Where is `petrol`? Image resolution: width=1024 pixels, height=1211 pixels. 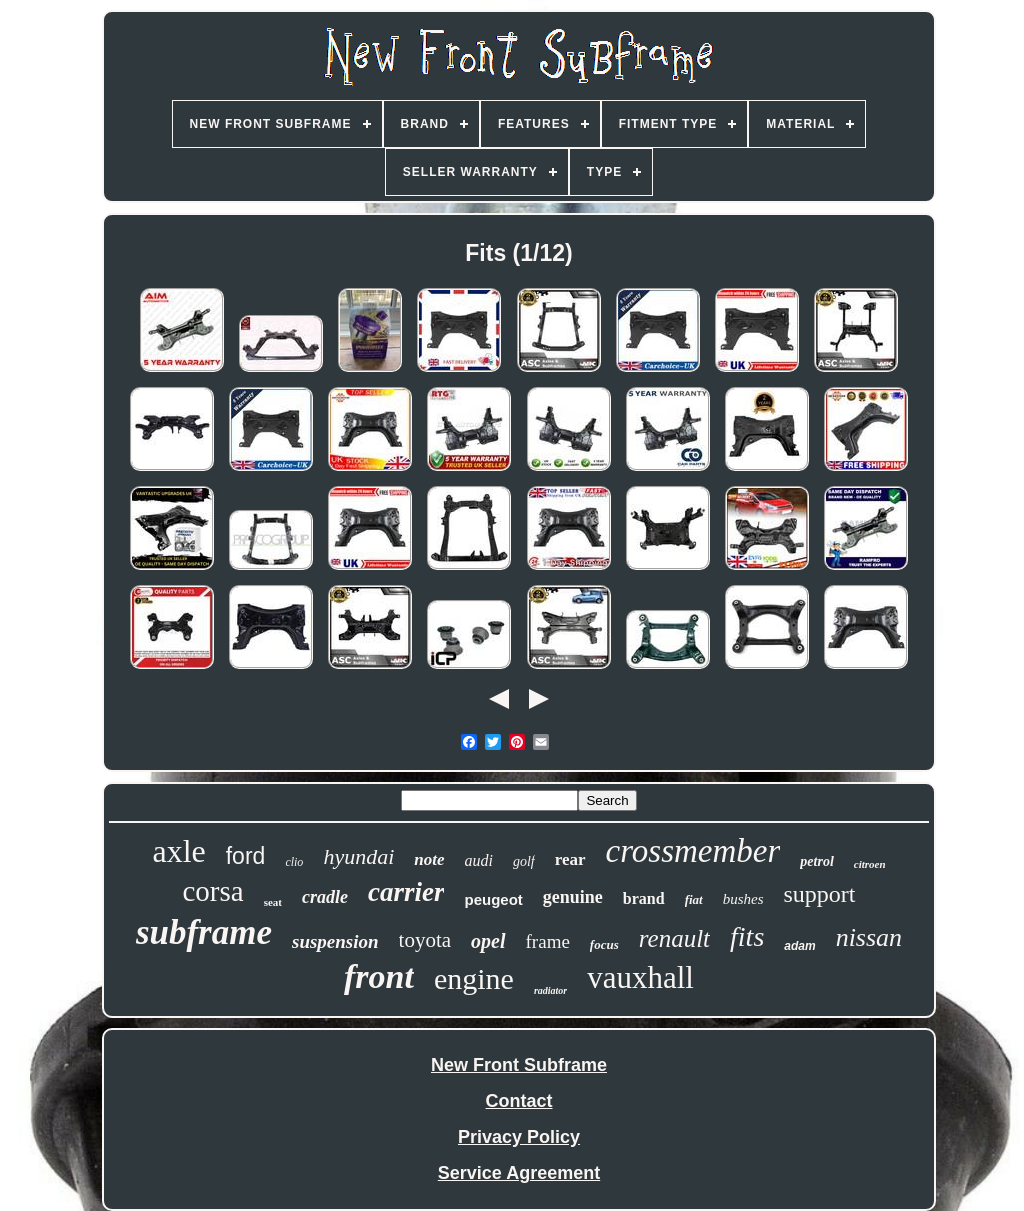 petrol is located at coordinates (816, 861).